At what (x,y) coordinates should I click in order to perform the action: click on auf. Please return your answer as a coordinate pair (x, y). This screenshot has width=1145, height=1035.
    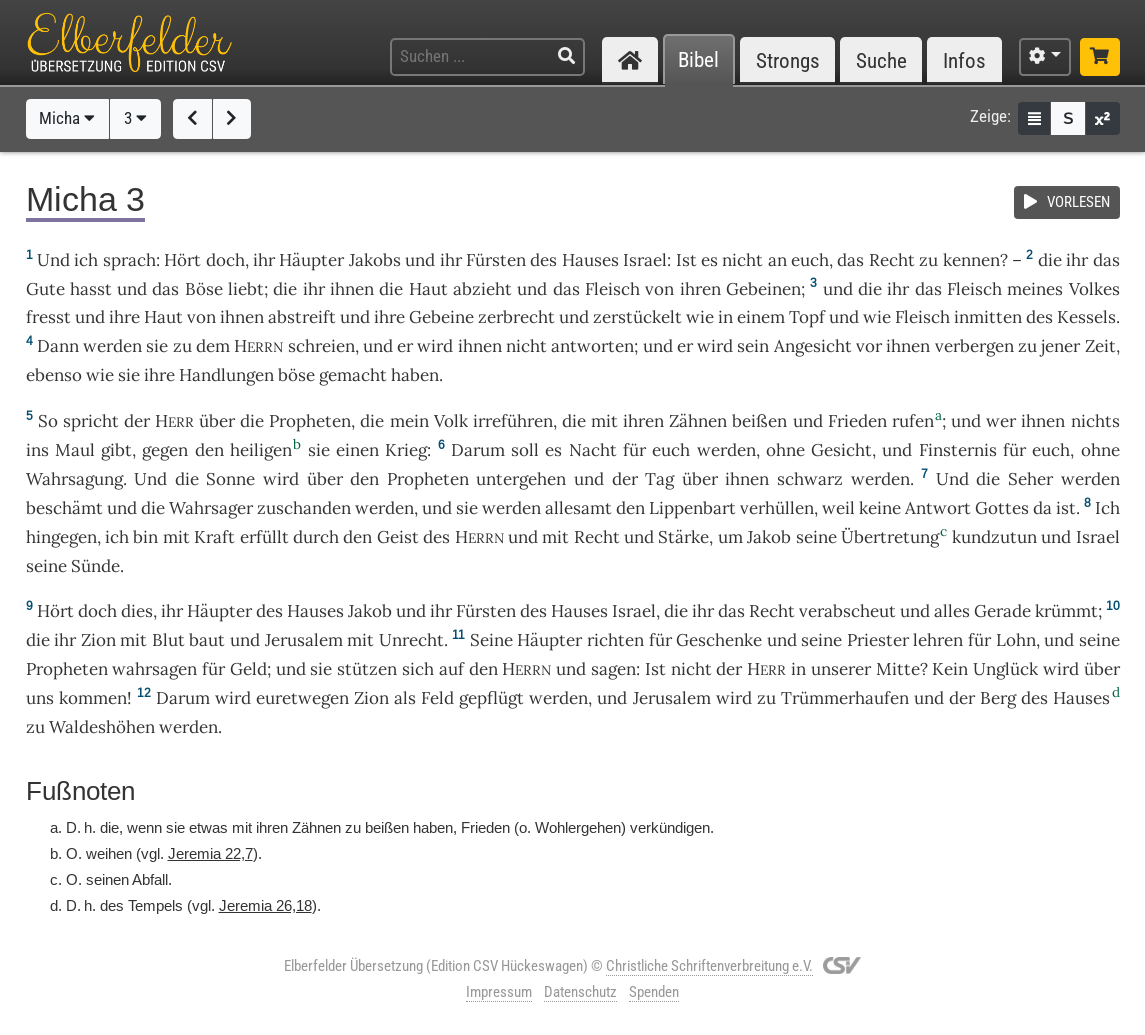
    Looking at the image, I should click on (451, 669).